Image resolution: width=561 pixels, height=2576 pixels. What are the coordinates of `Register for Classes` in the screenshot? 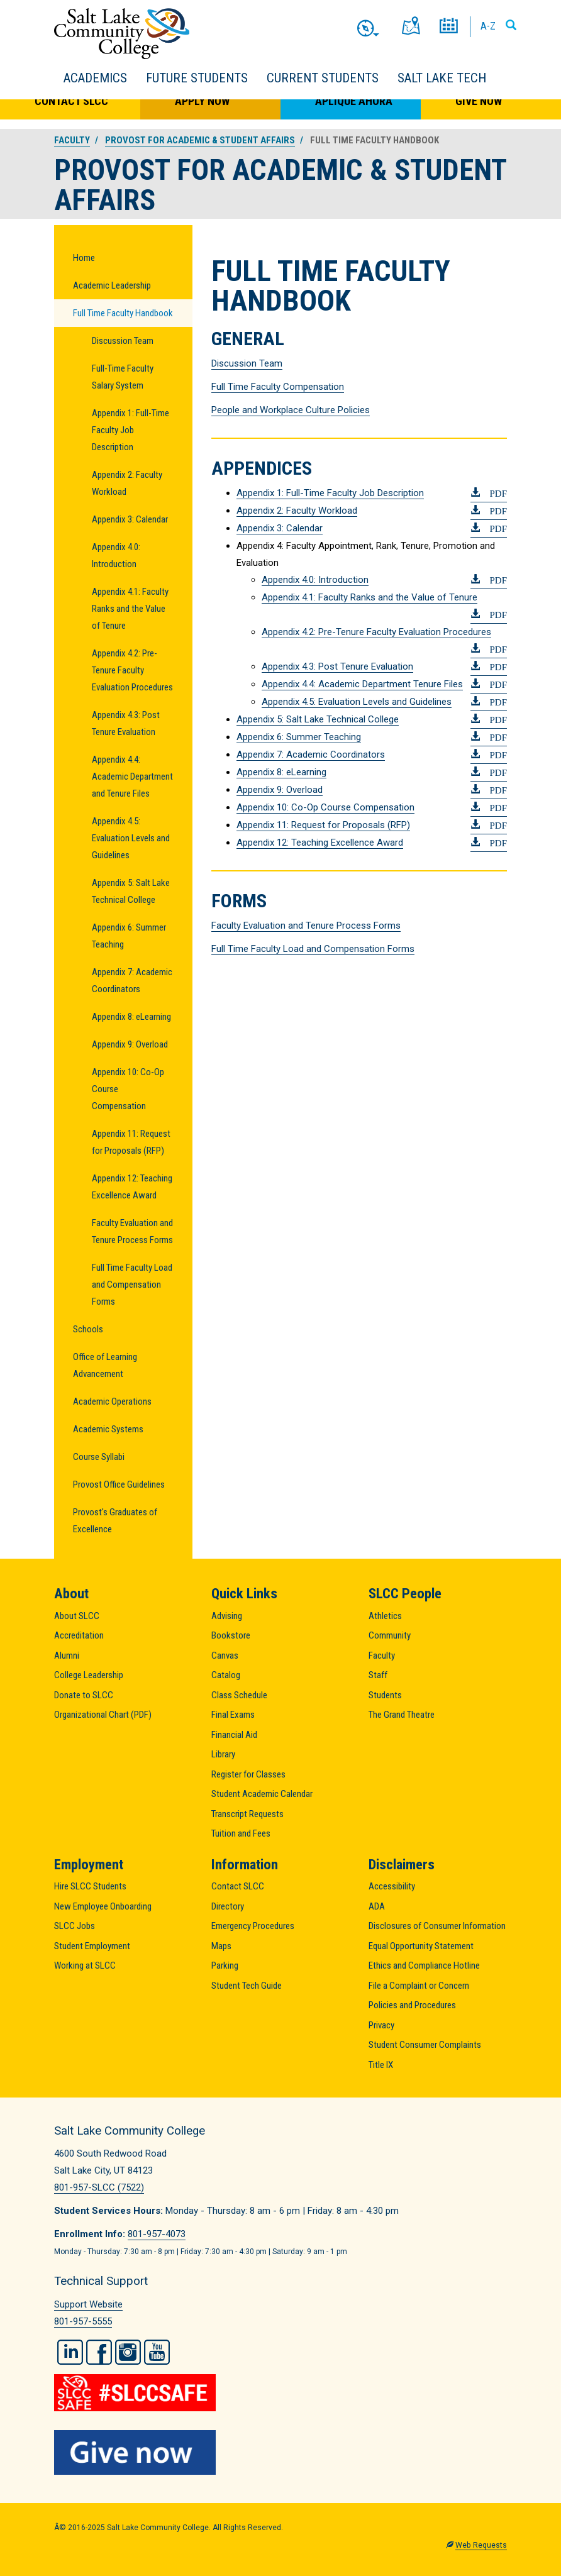 It's located at (248, 1774).